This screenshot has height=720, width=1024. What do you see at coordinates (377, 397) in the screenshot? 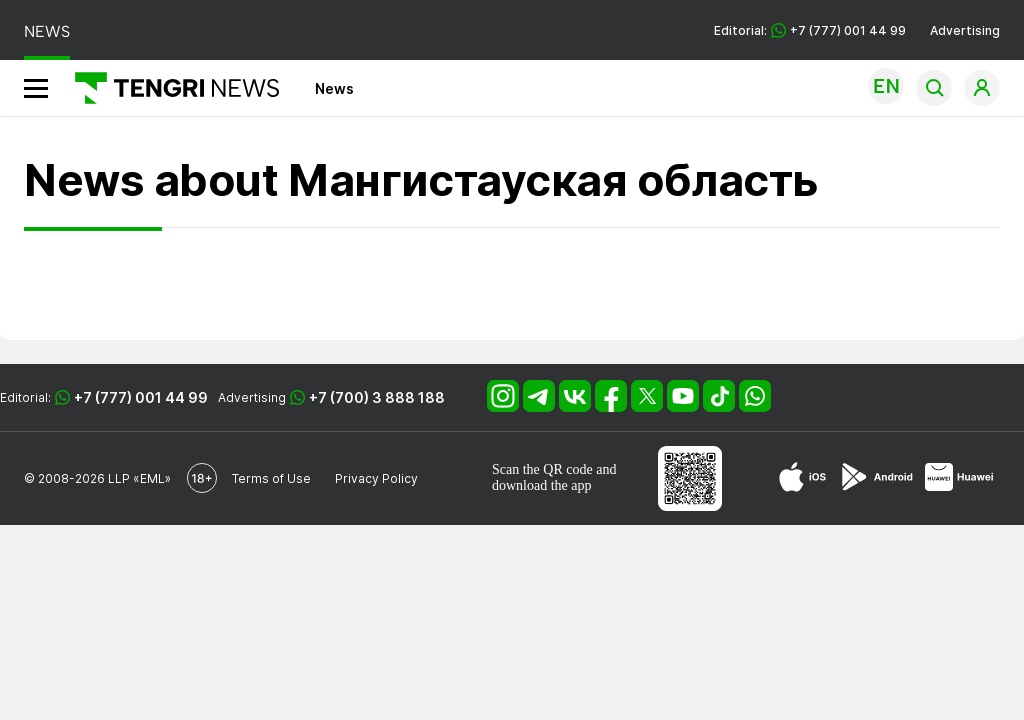
I see `+7 (700) 3 888 188` at bounding box center [377, 397].